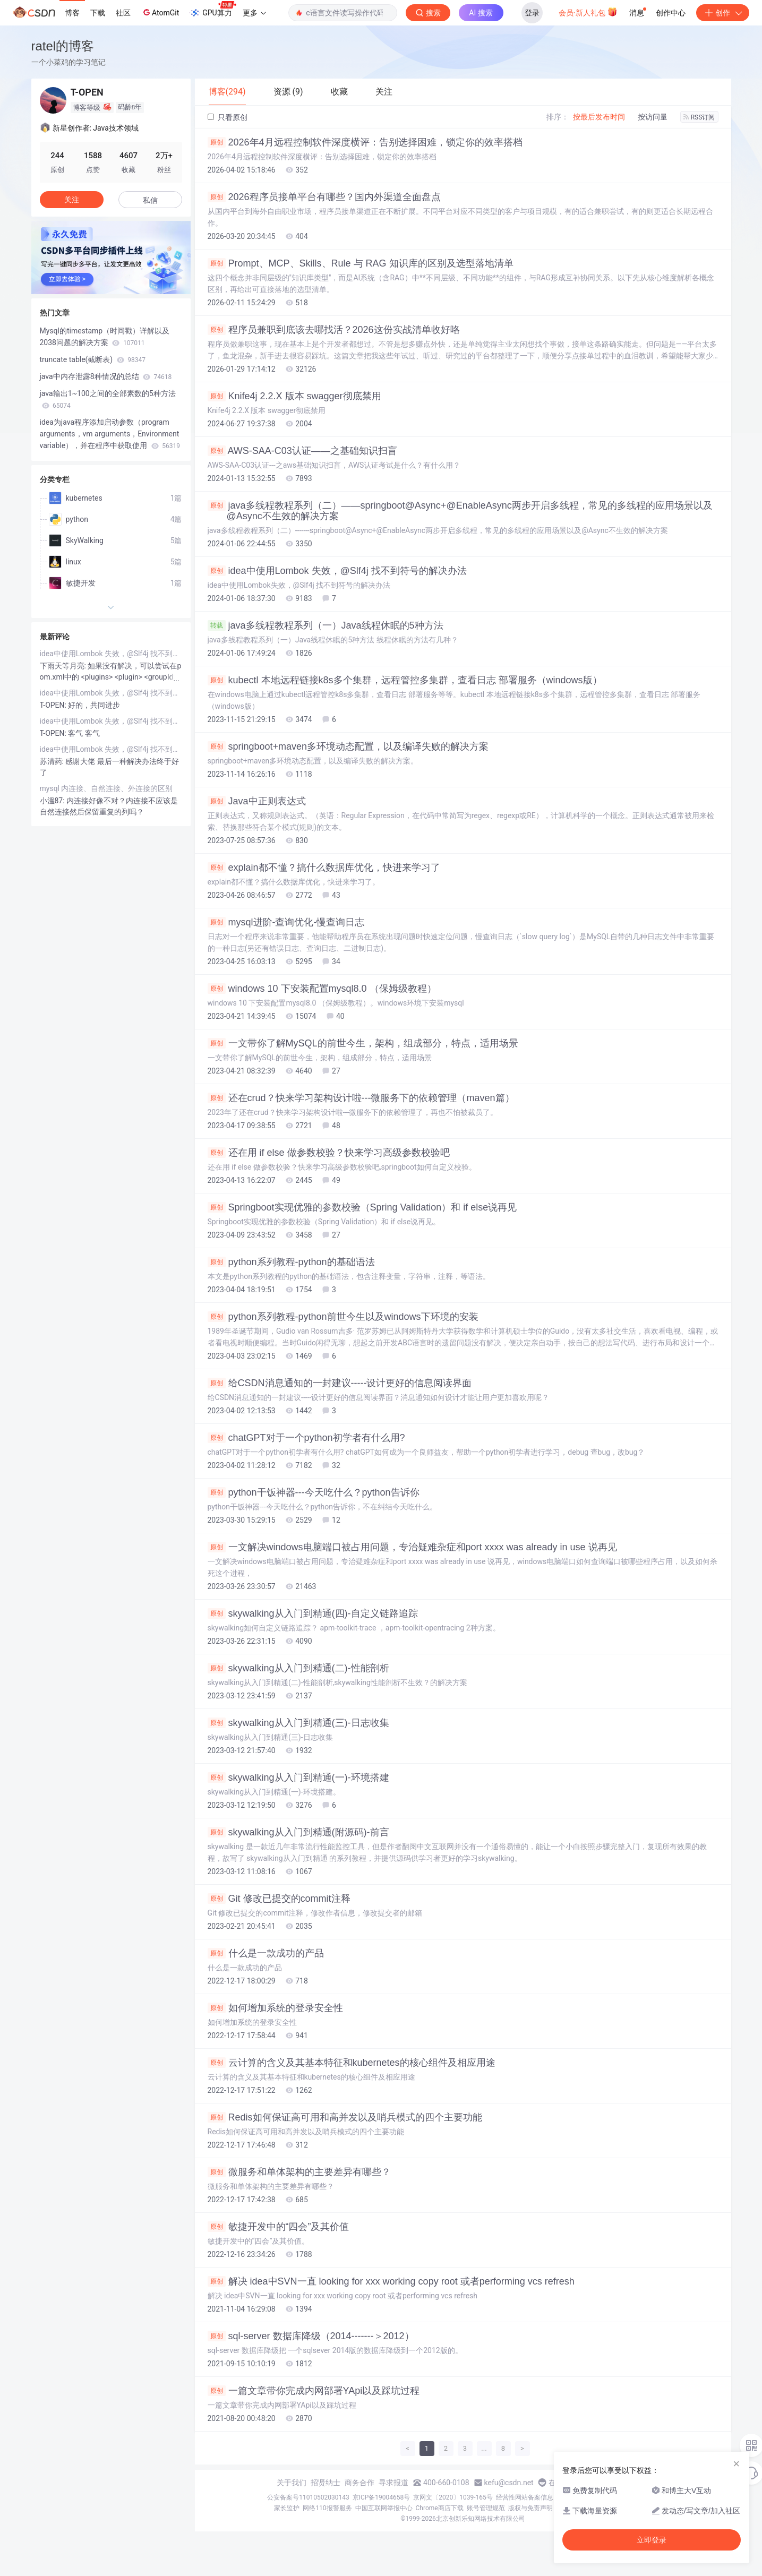 Image resolution: width=762 pixels, height=2576 pixels. I want to click on Git 修改已提交的commit注释, so click(279, 1898).